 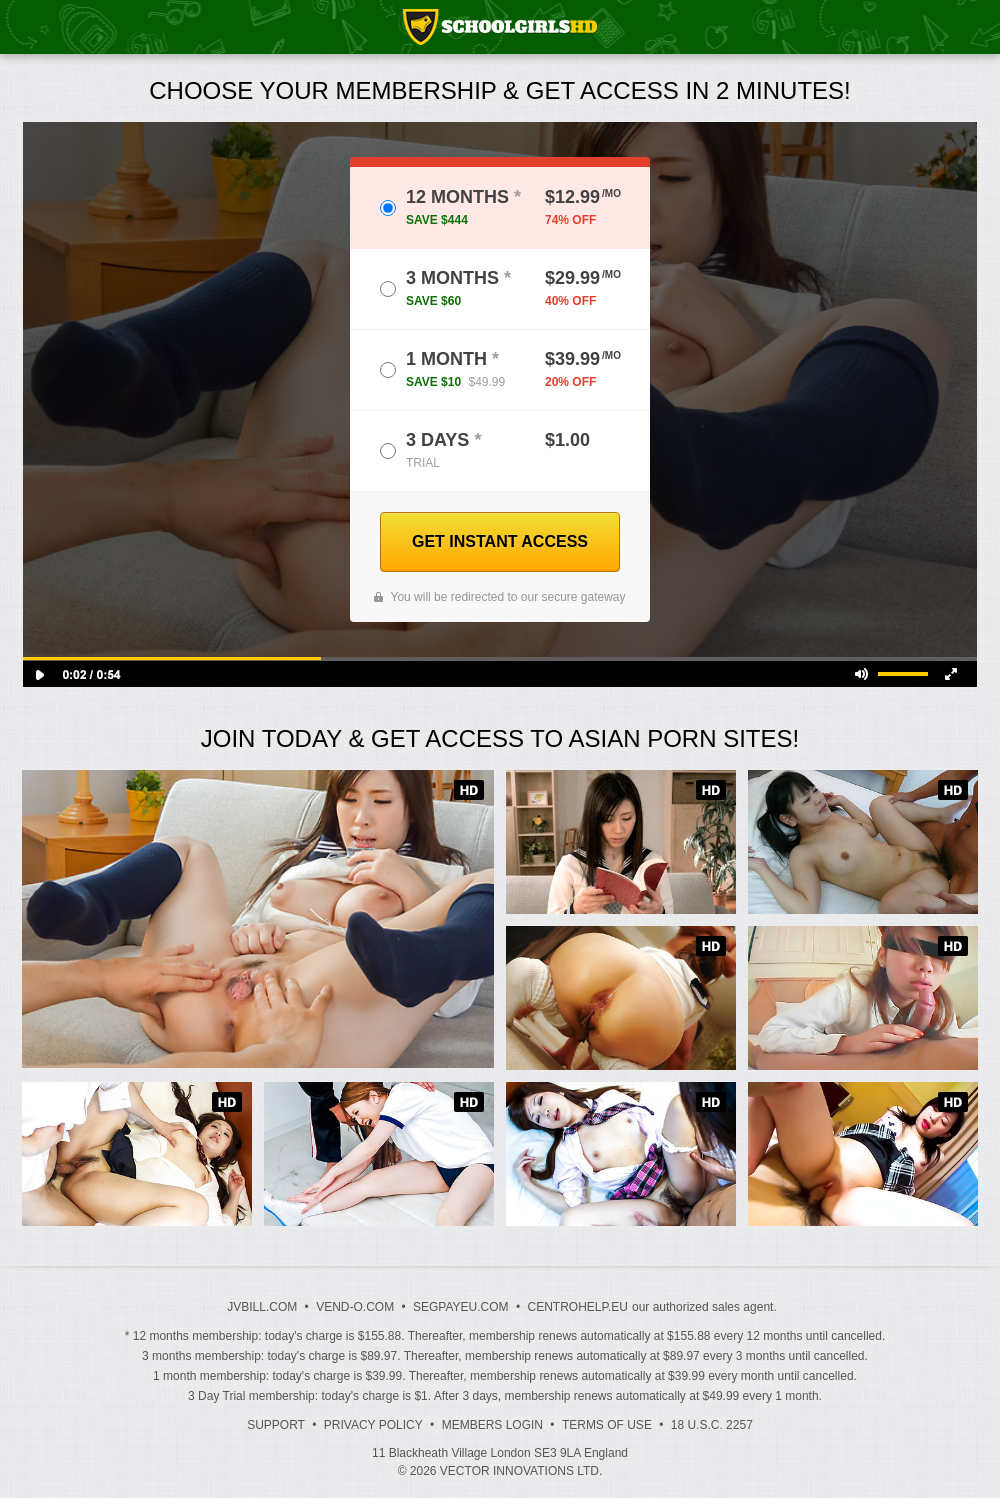 I want to click on Members Login, so click(x=492, y=1425).